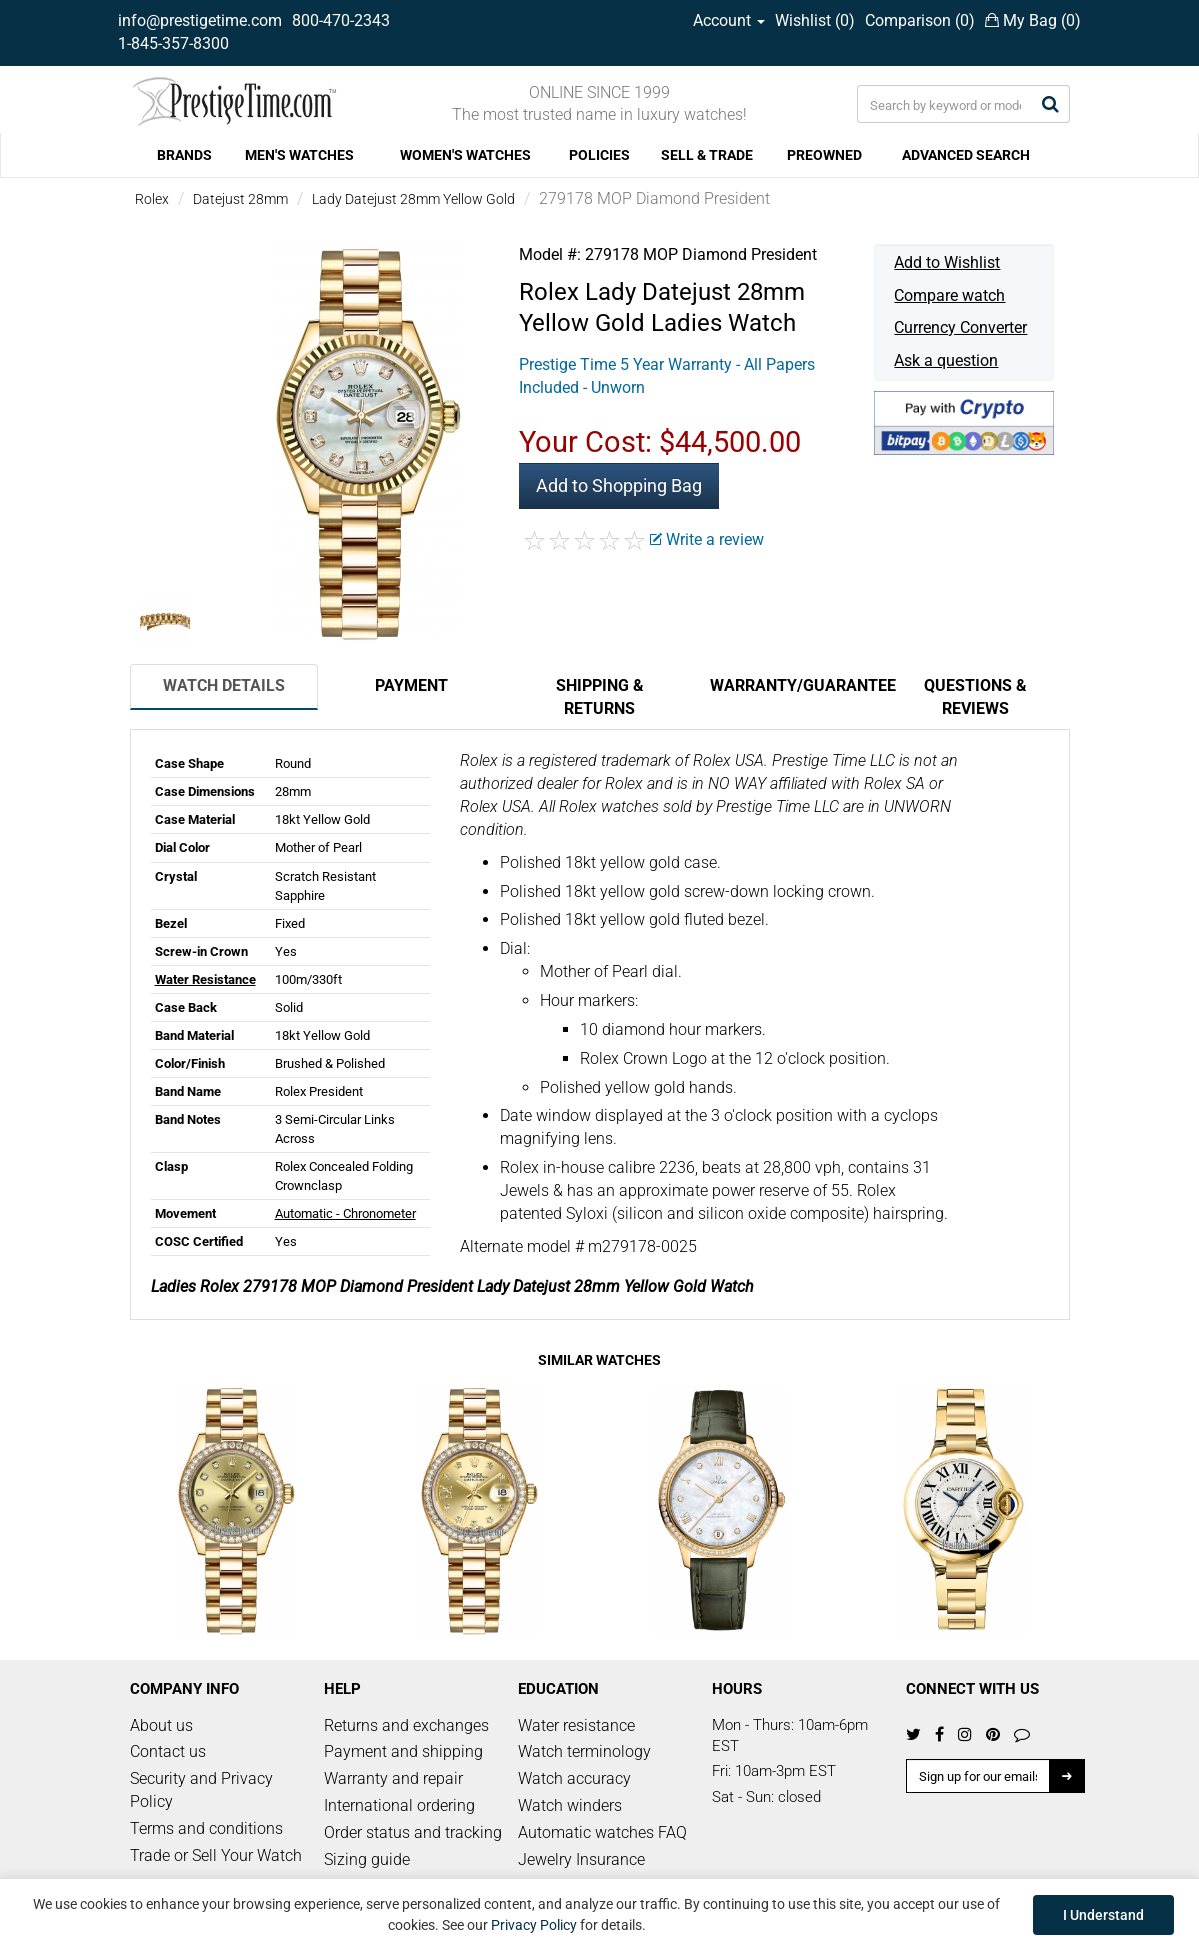  What do you see at coordinates (600, 697) in the screenshot?
I see `Shipping & Returns [tab]` at bounding box center [600, 697].